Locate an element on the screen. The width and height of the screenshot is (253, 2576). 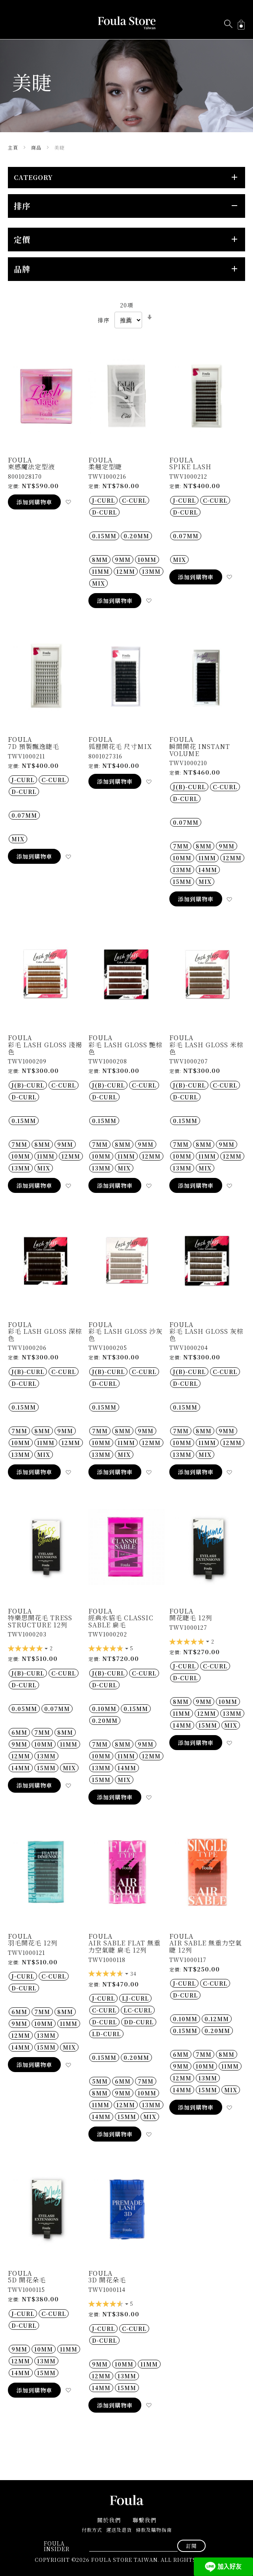
束感魔法定型液 is located at coordinates (31, 466).